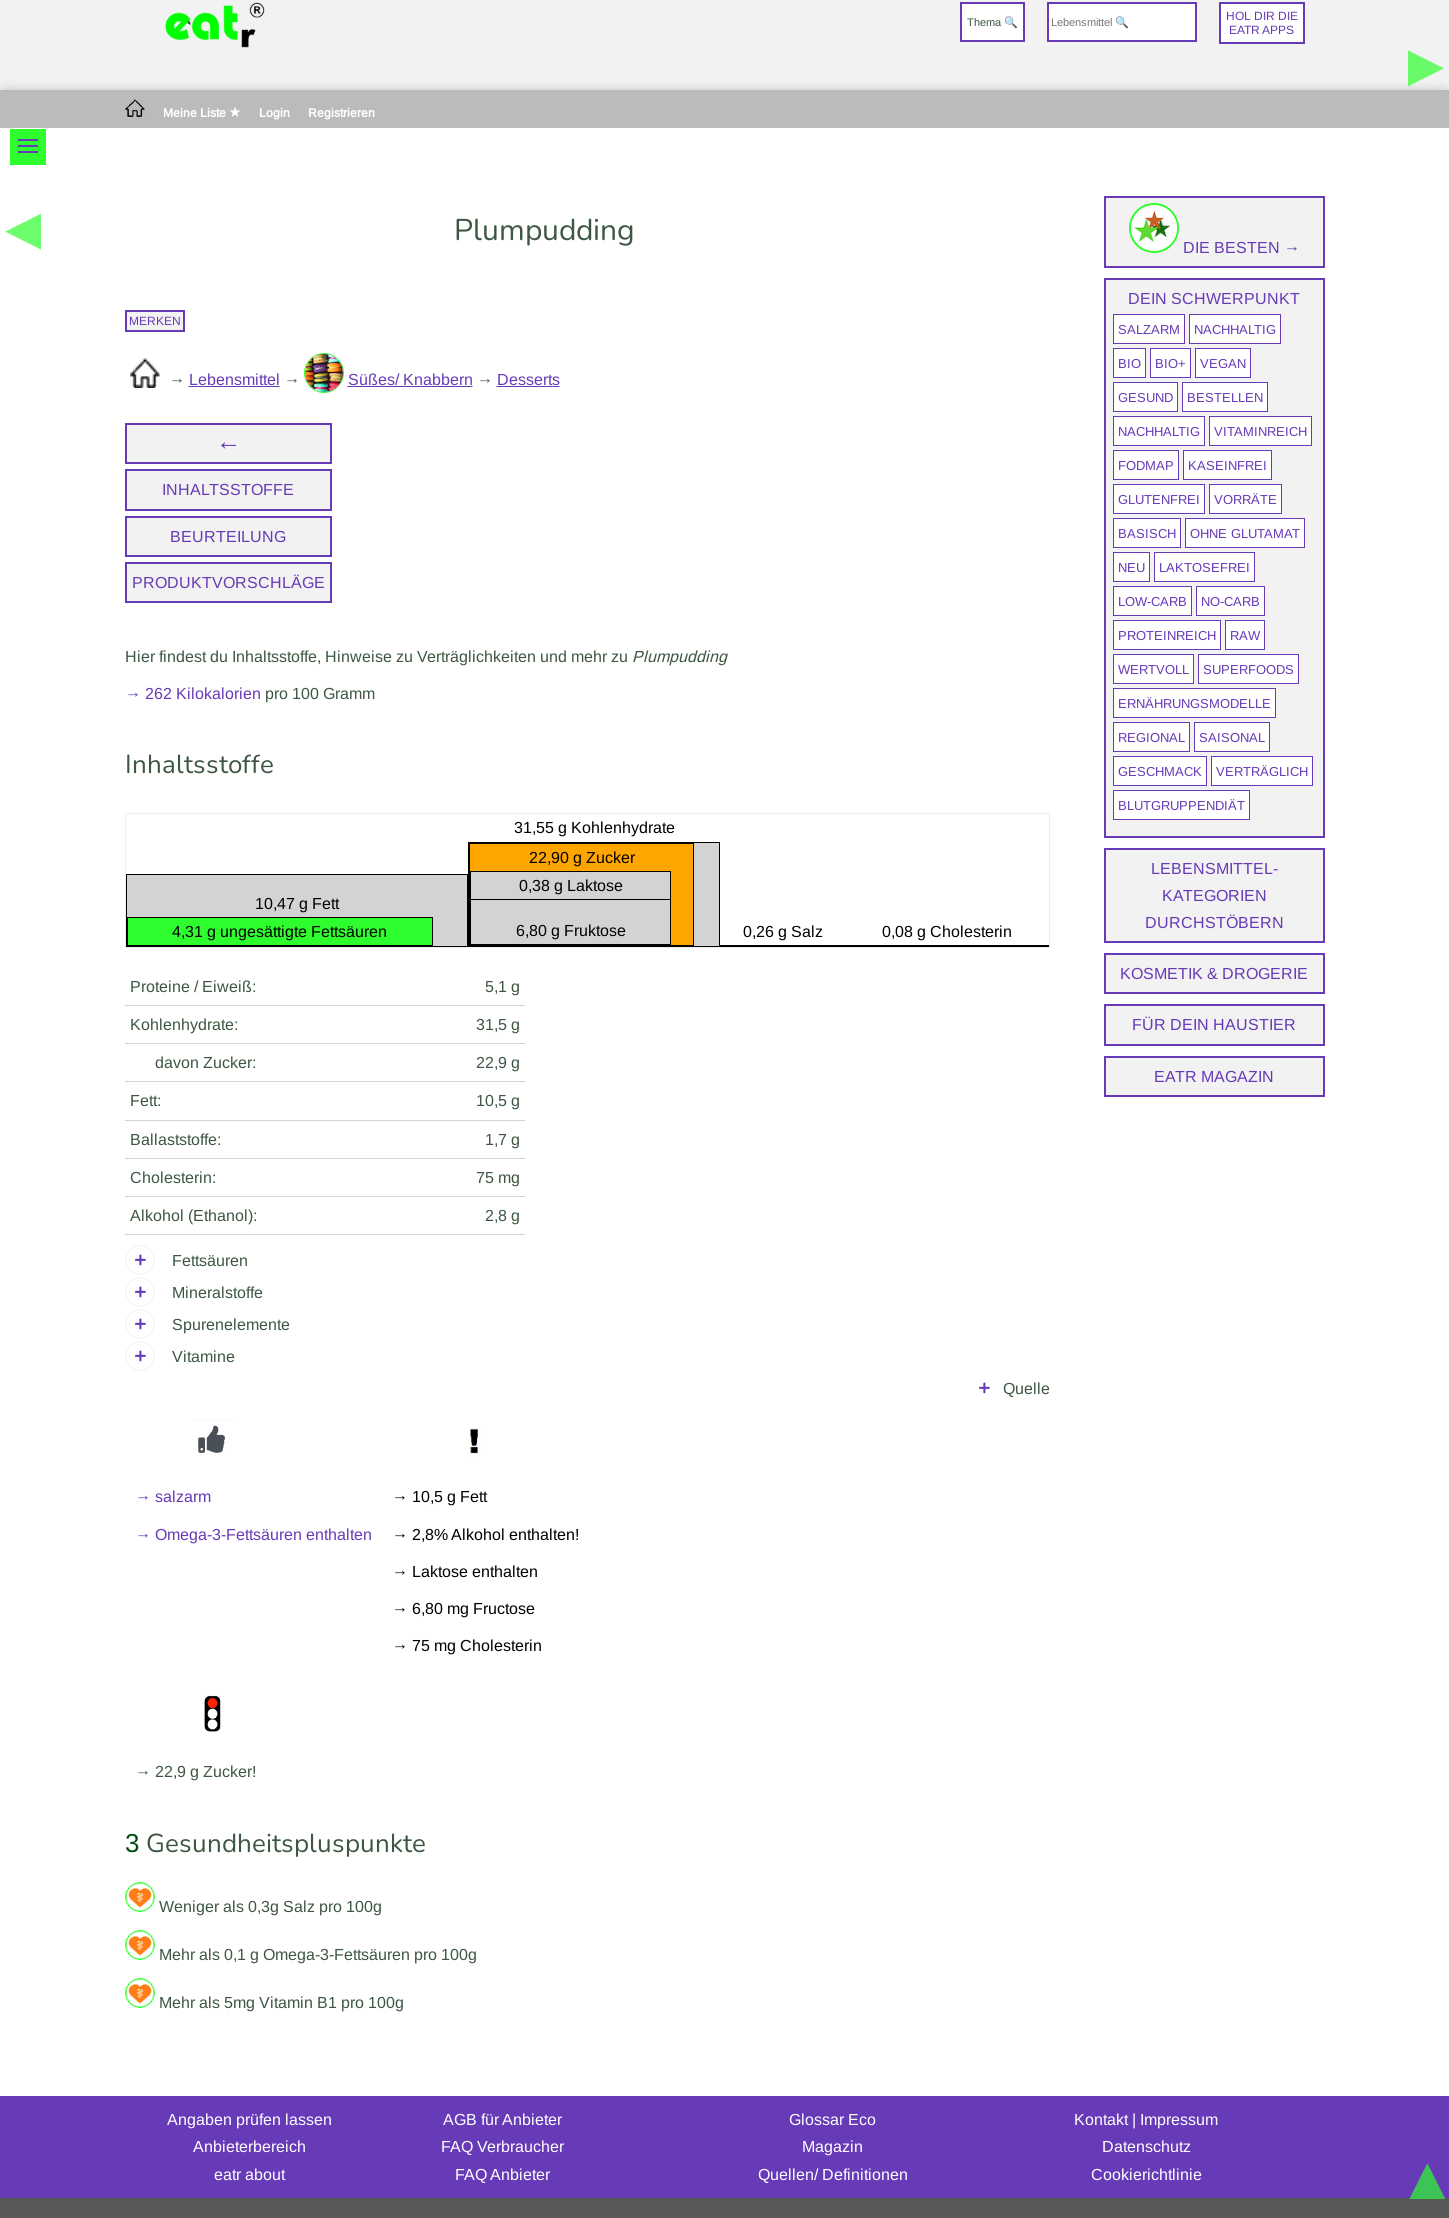 This screenshot has height=2218, width=1449. What do you see at coordinates (1245, 499) in the screenshot?
I see `Vorräte` at bounding box center [1245, 499].